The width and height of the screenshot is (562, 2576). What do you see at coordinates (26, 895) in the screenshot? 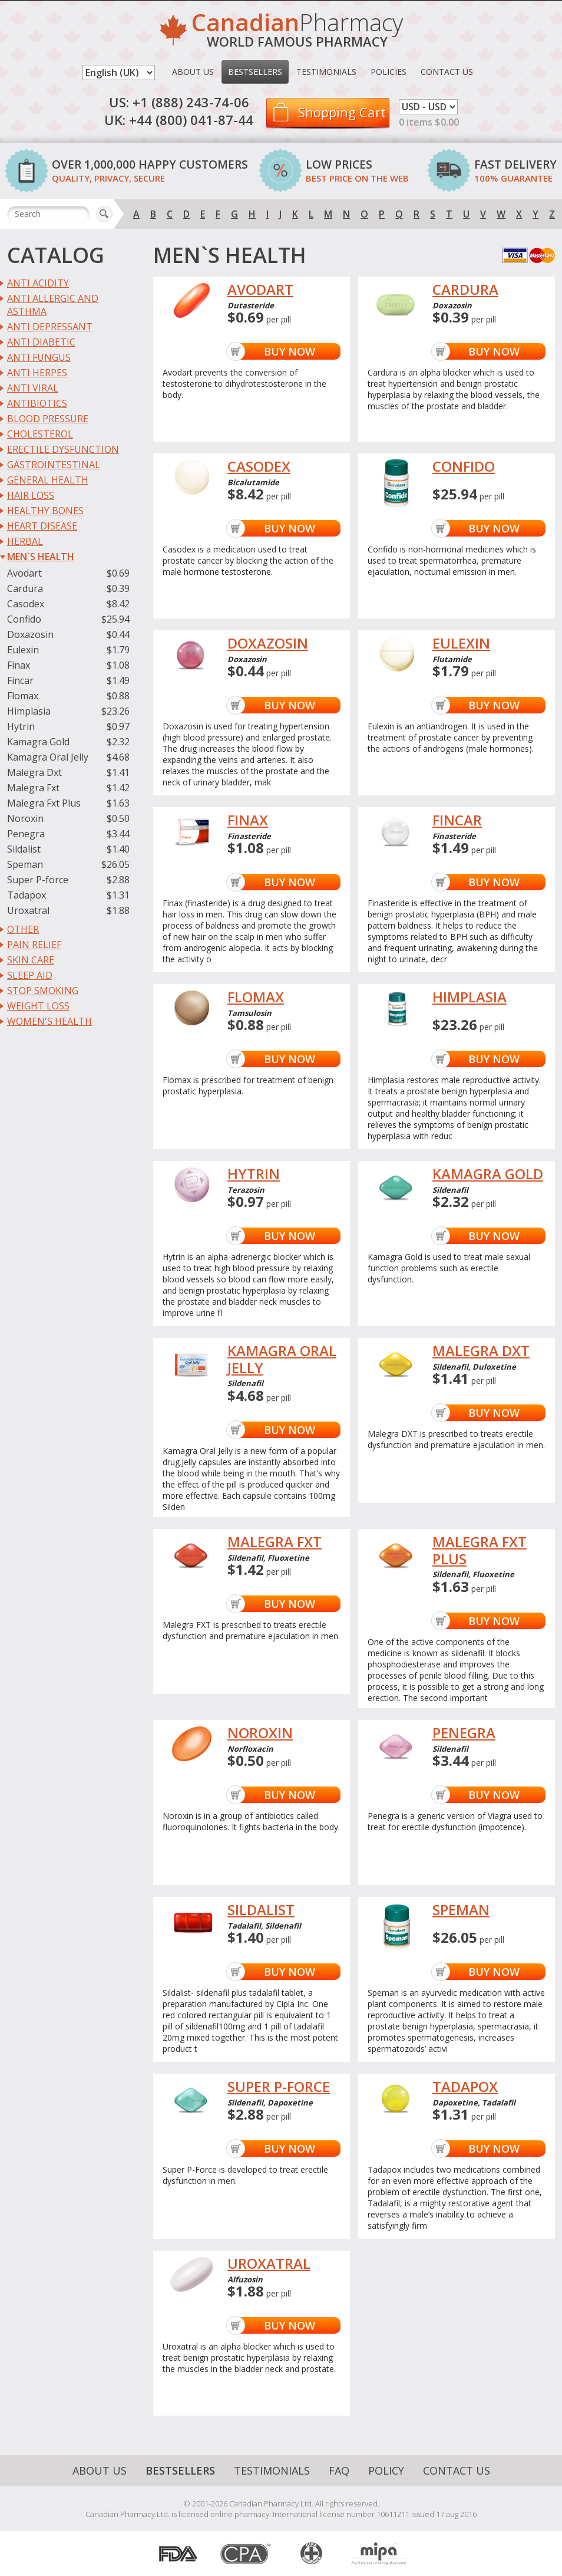
I see `Tadapox` at bounding box center [26, 895].